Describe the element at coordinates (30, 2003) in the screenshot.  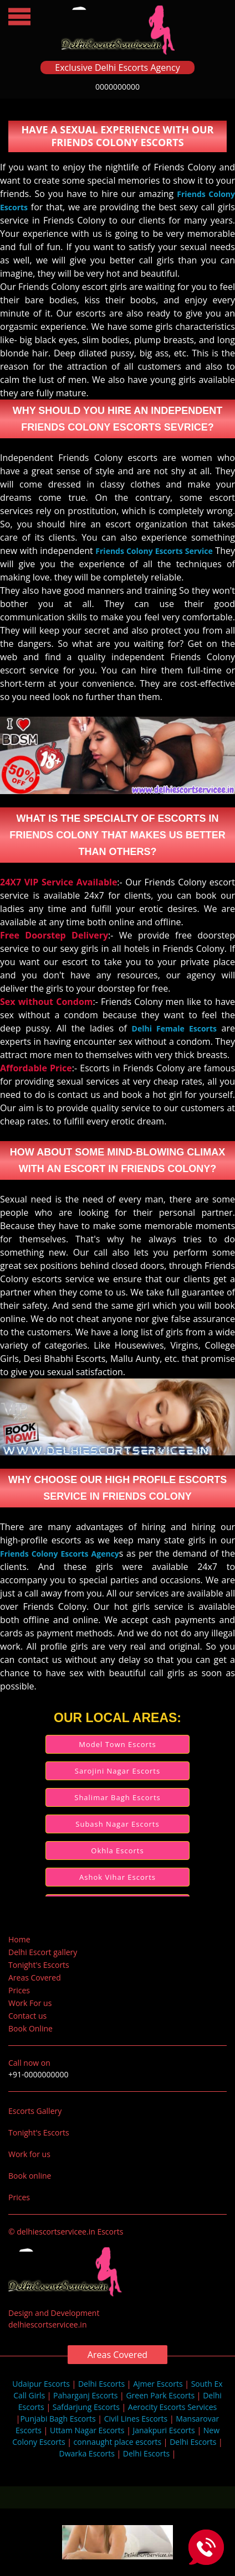
I see `Work For us` at that location.